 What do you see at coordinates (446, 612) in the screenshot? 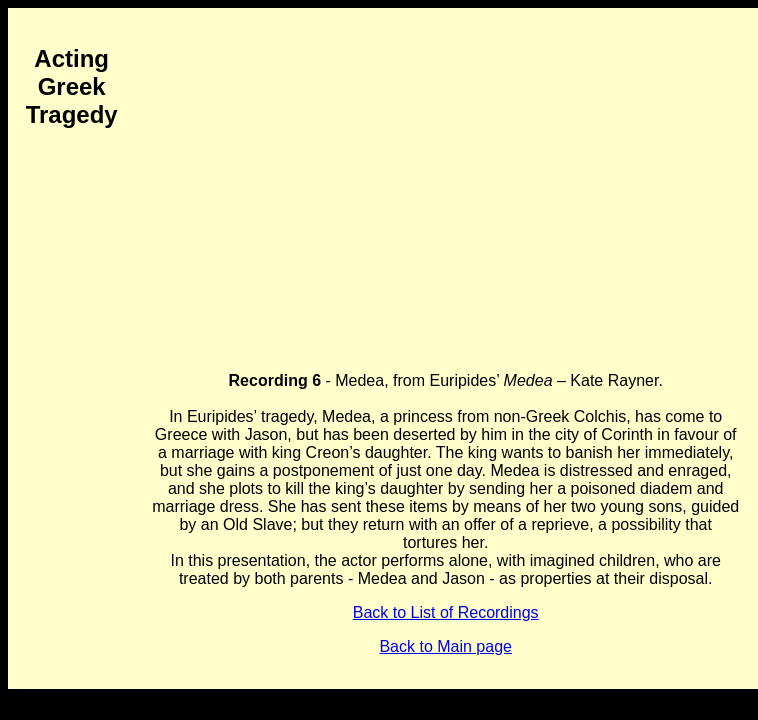
I see `Back to List of Recordings` at bounding box center [446, 612].